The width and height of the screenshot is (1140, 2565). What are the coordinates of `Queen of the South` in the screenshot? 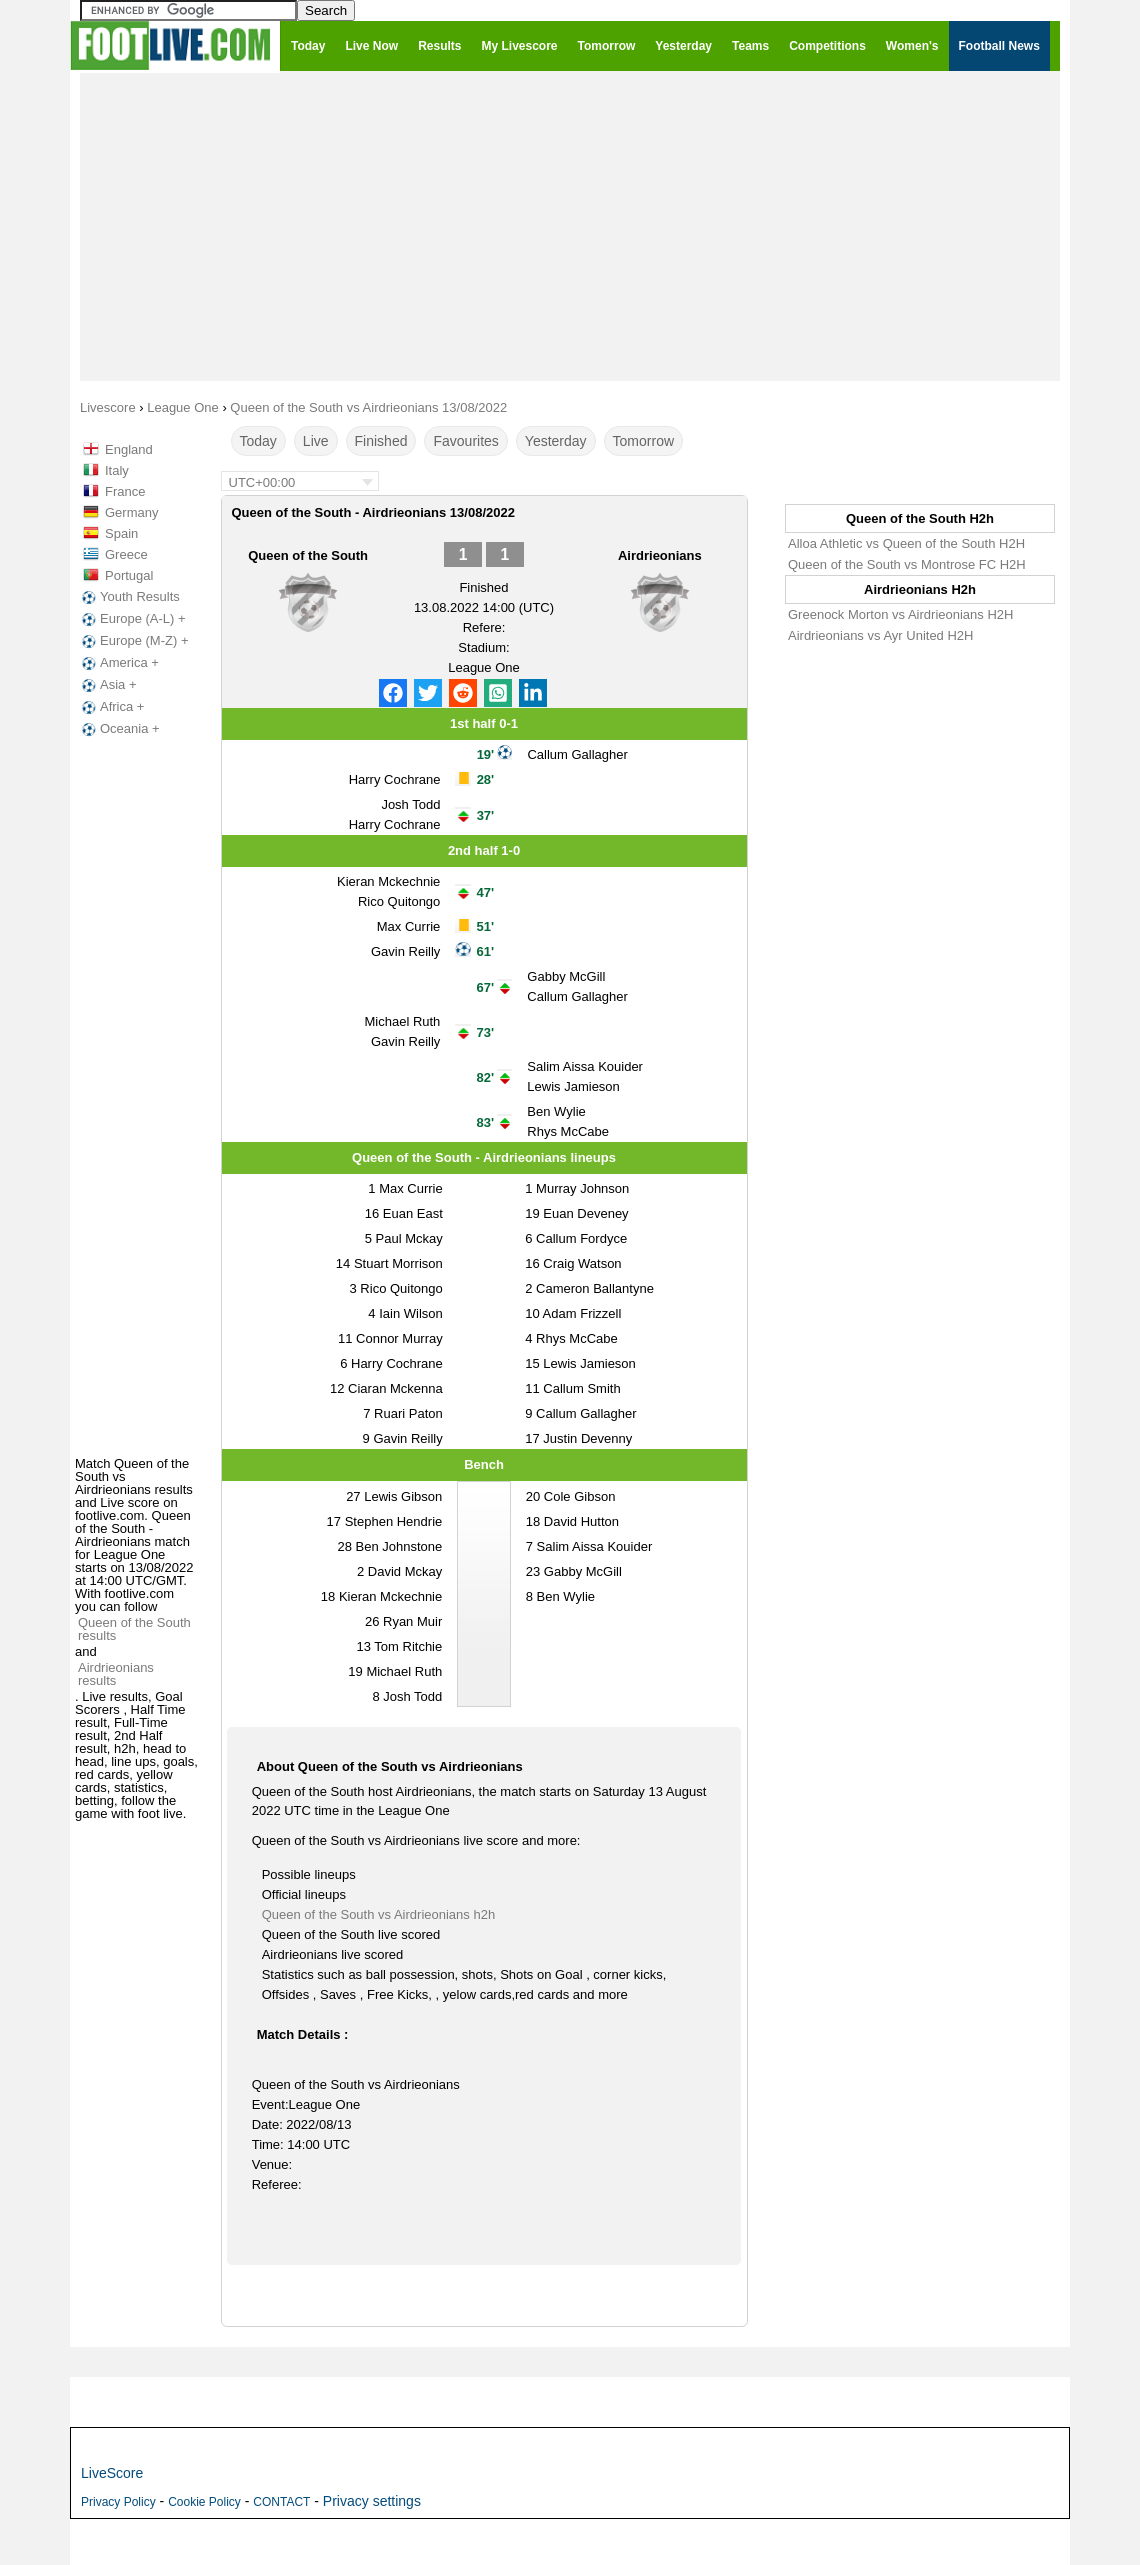 It's located at (308, 555).